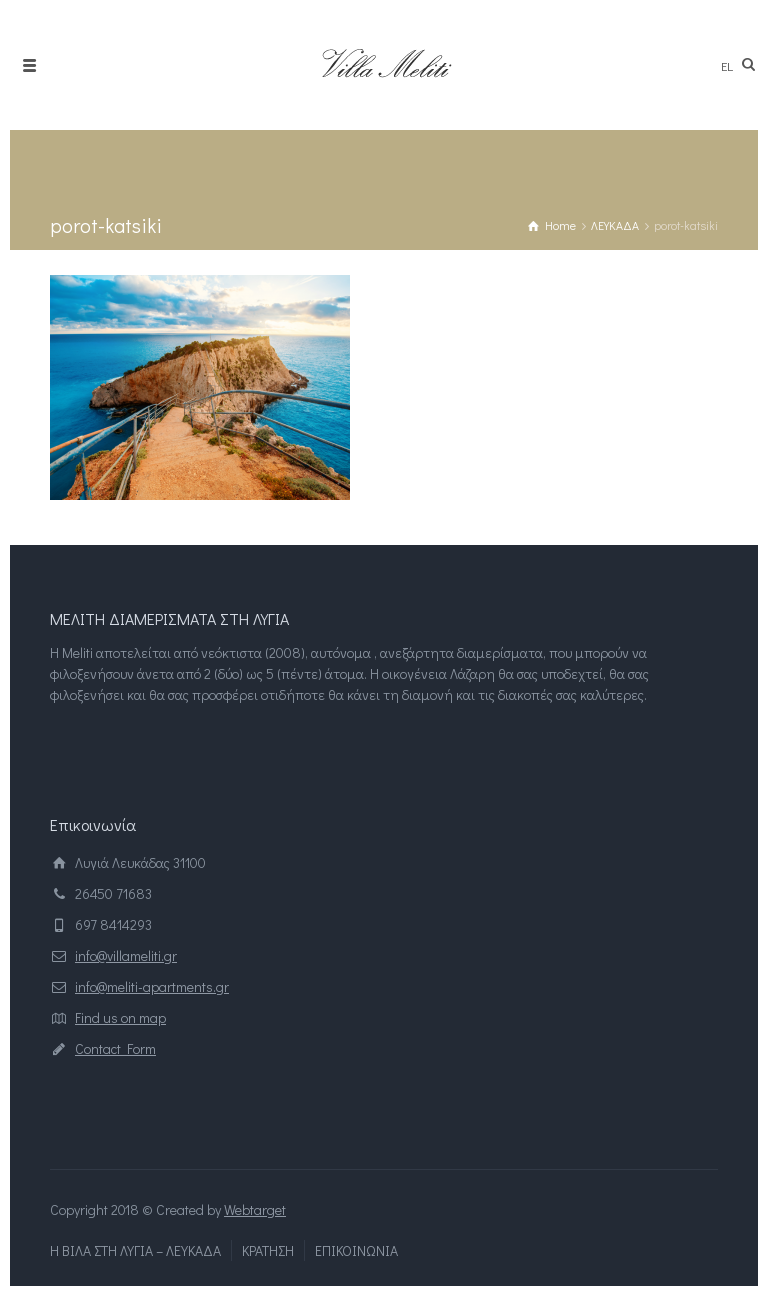  I want to click on ΚΡΑΤΗΣΗ, so click(268, 1250).